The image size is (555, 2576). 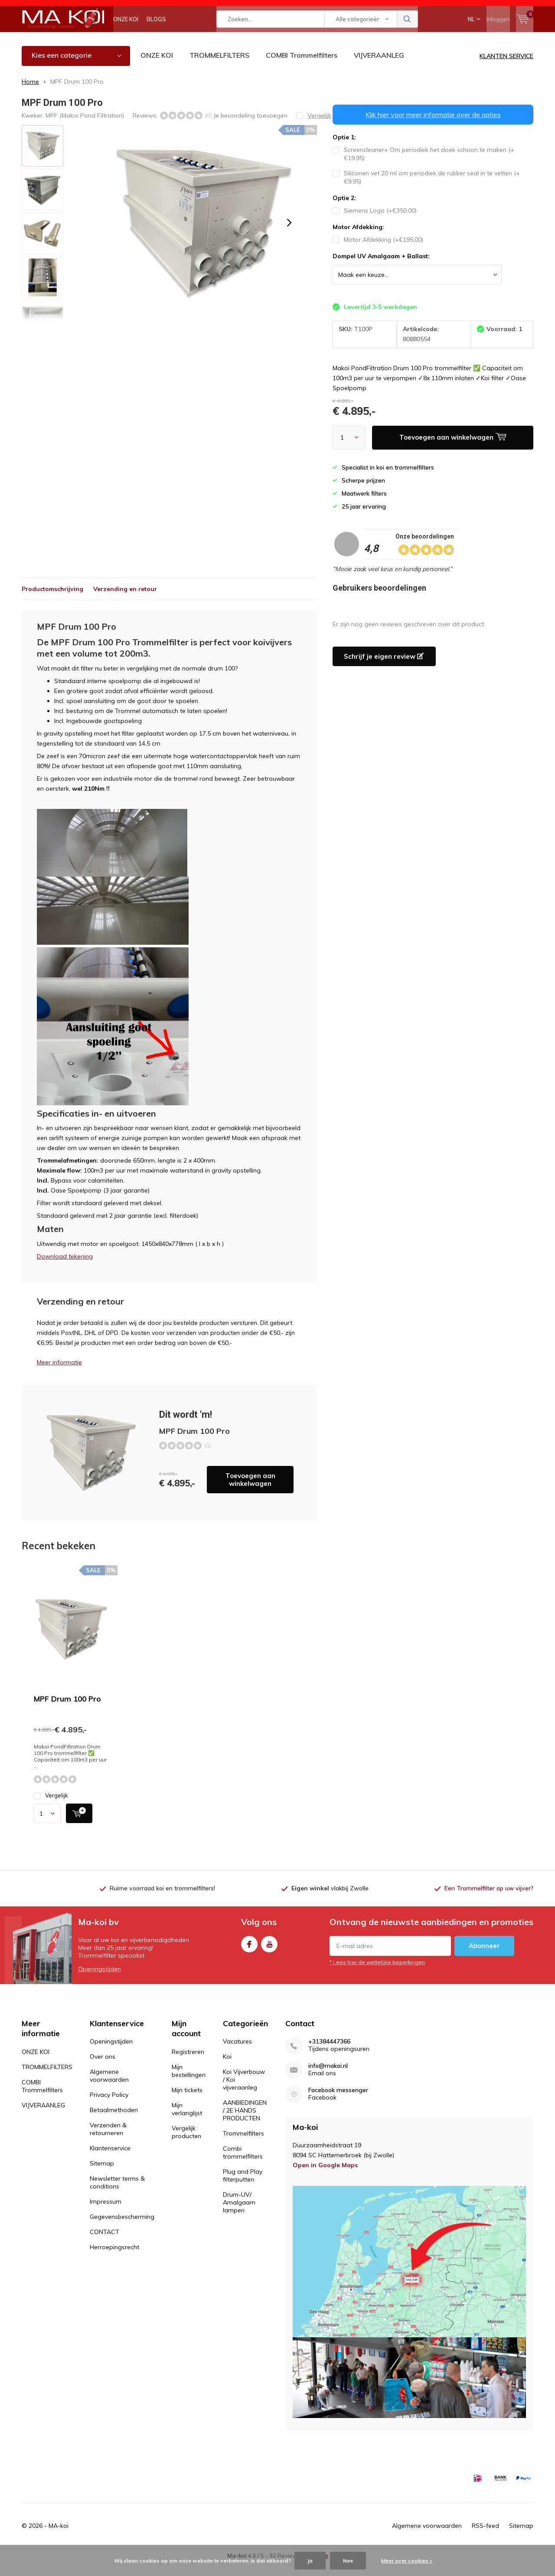 I want to click on Registreren, so click(x=188, y=2065).